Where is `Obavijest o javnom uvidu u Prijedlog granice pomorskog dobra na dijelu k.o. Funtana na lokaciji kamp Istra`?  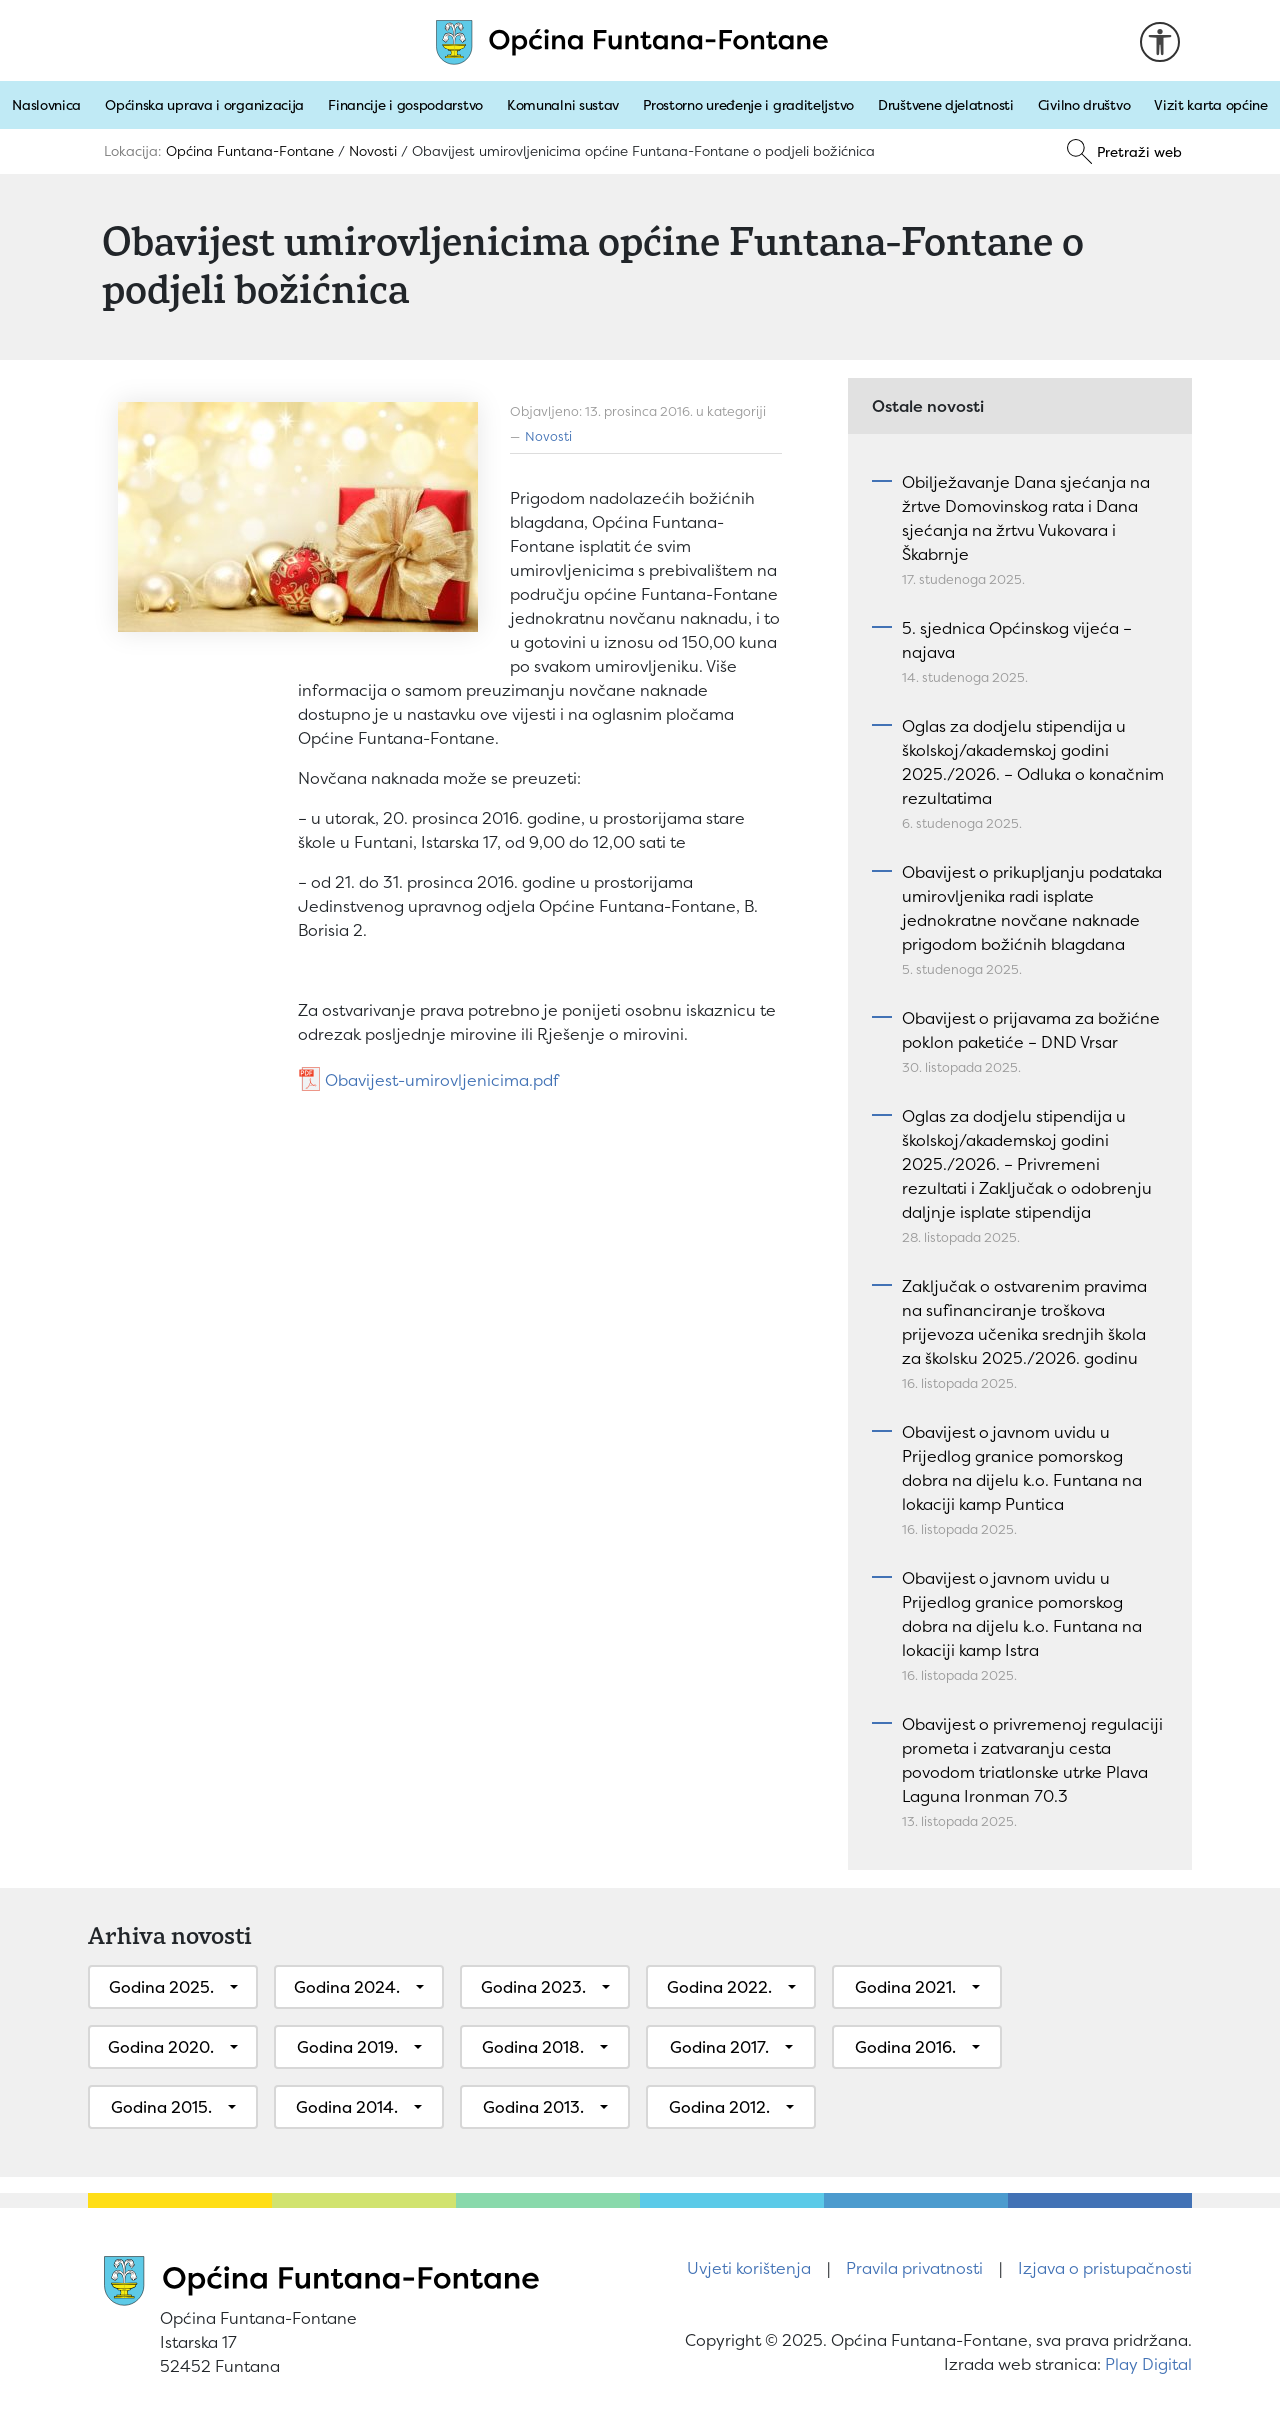 Obavijest o javnom uvidu u Prijedlog granice pomorskog dobra na dijelu k.o. Funtana na lokaciji kamp Istra is located at coordinates (1022, 1614).